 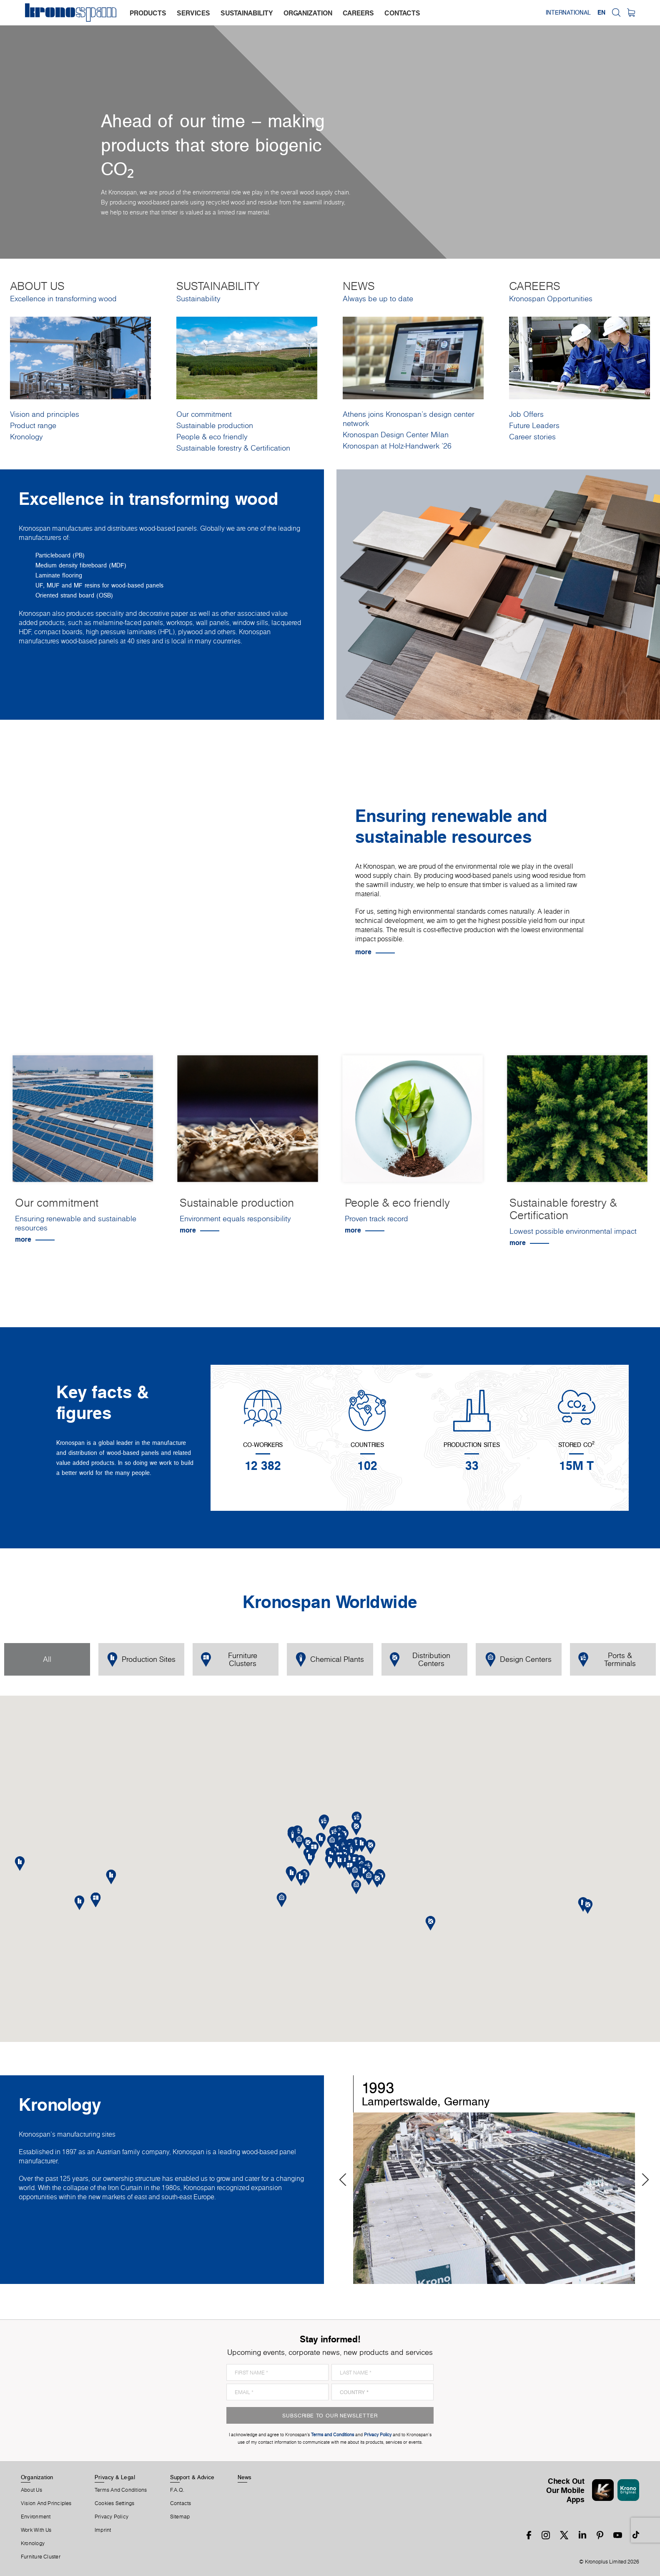 What do you see at coordinates (26, 436) in the screenshot?
I see `Kronology` at bounding box center [26, 436].